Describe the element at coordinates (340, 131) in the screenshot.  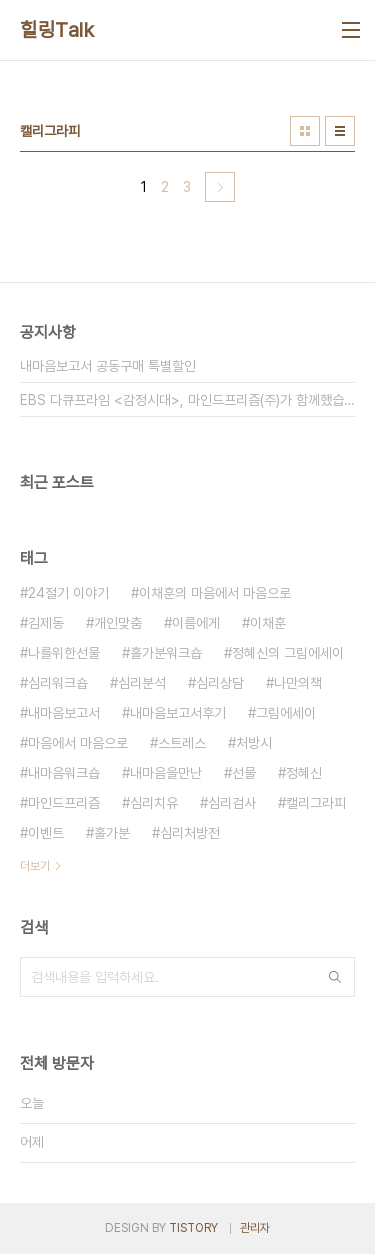
I see `리스트형` at that location.